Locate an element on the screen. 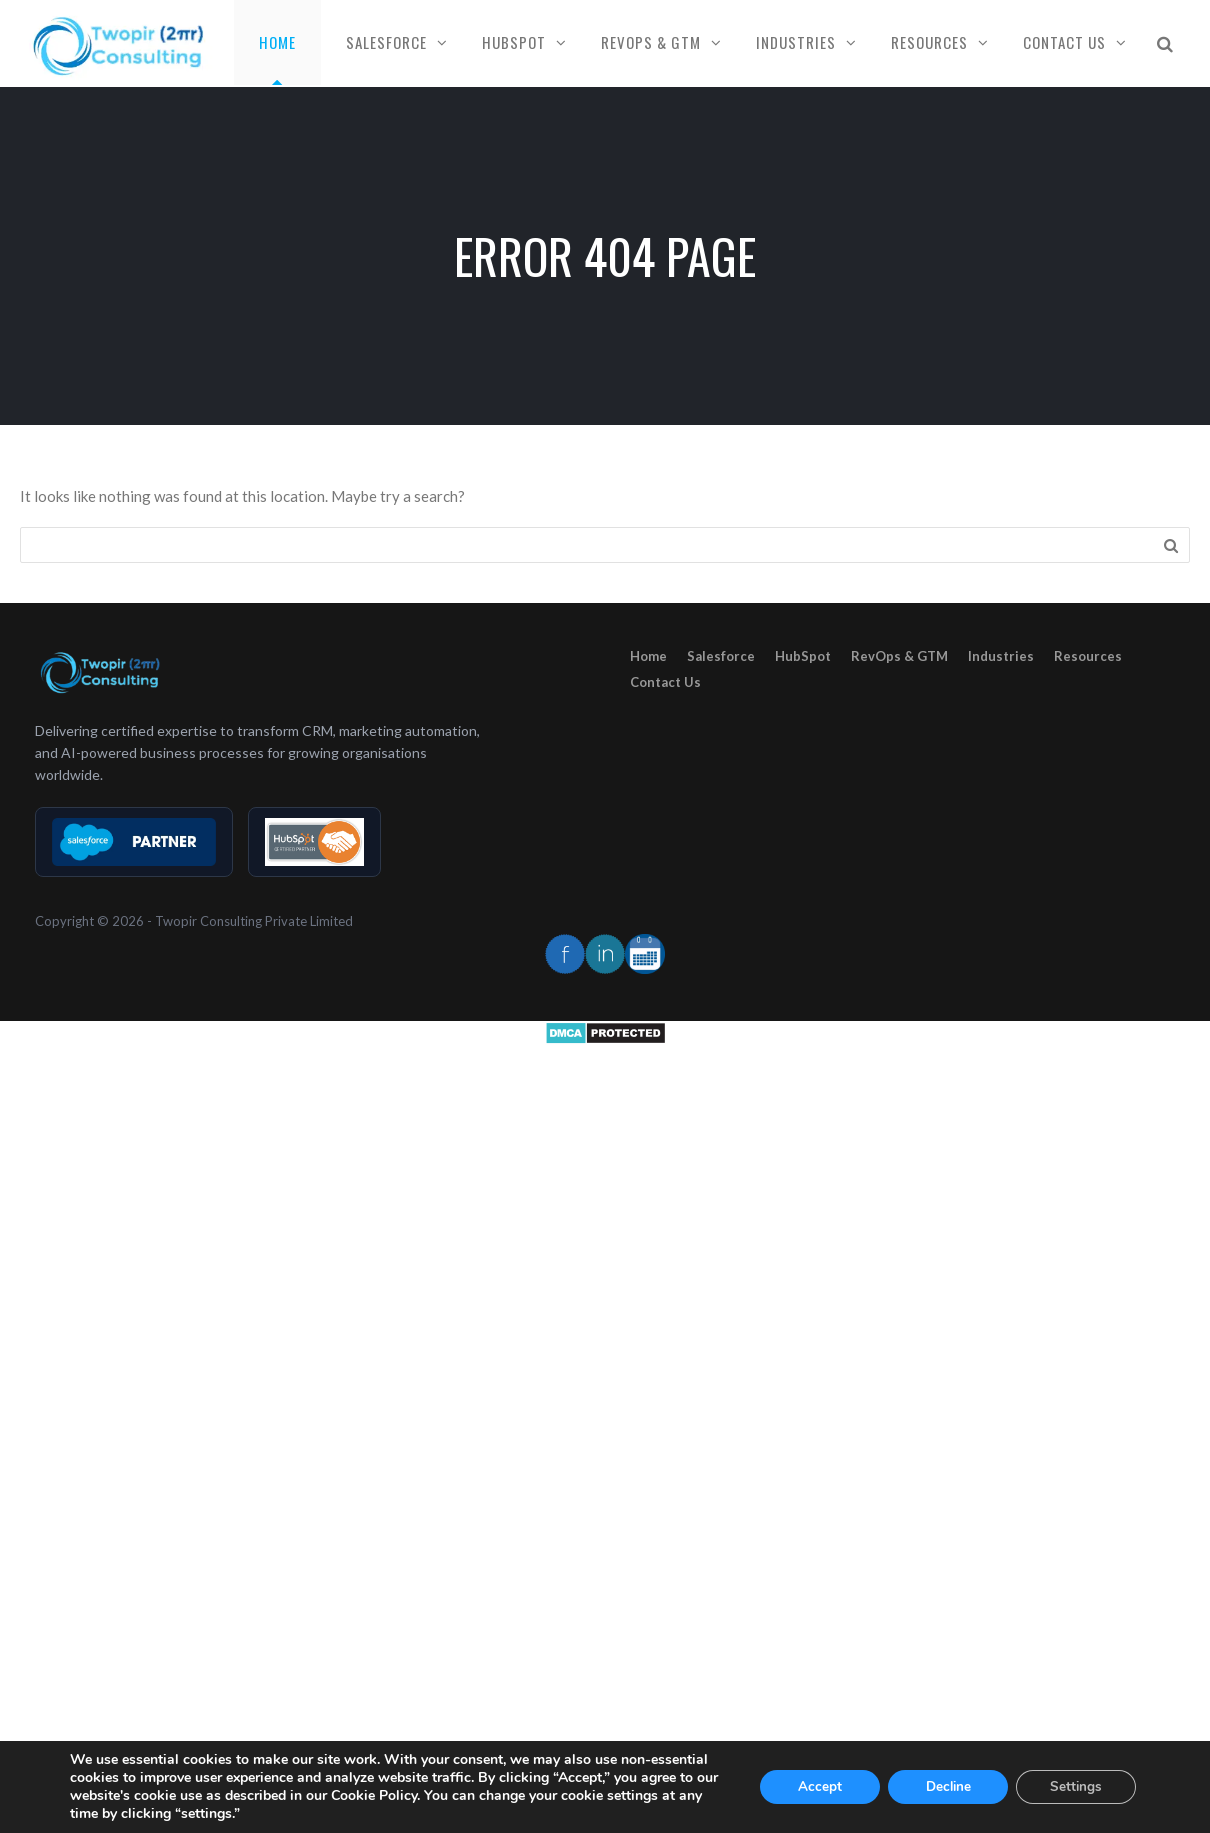 The width and height of the screenshot is (1210, 1833). HubSpot is located at coordinates (514, 42).